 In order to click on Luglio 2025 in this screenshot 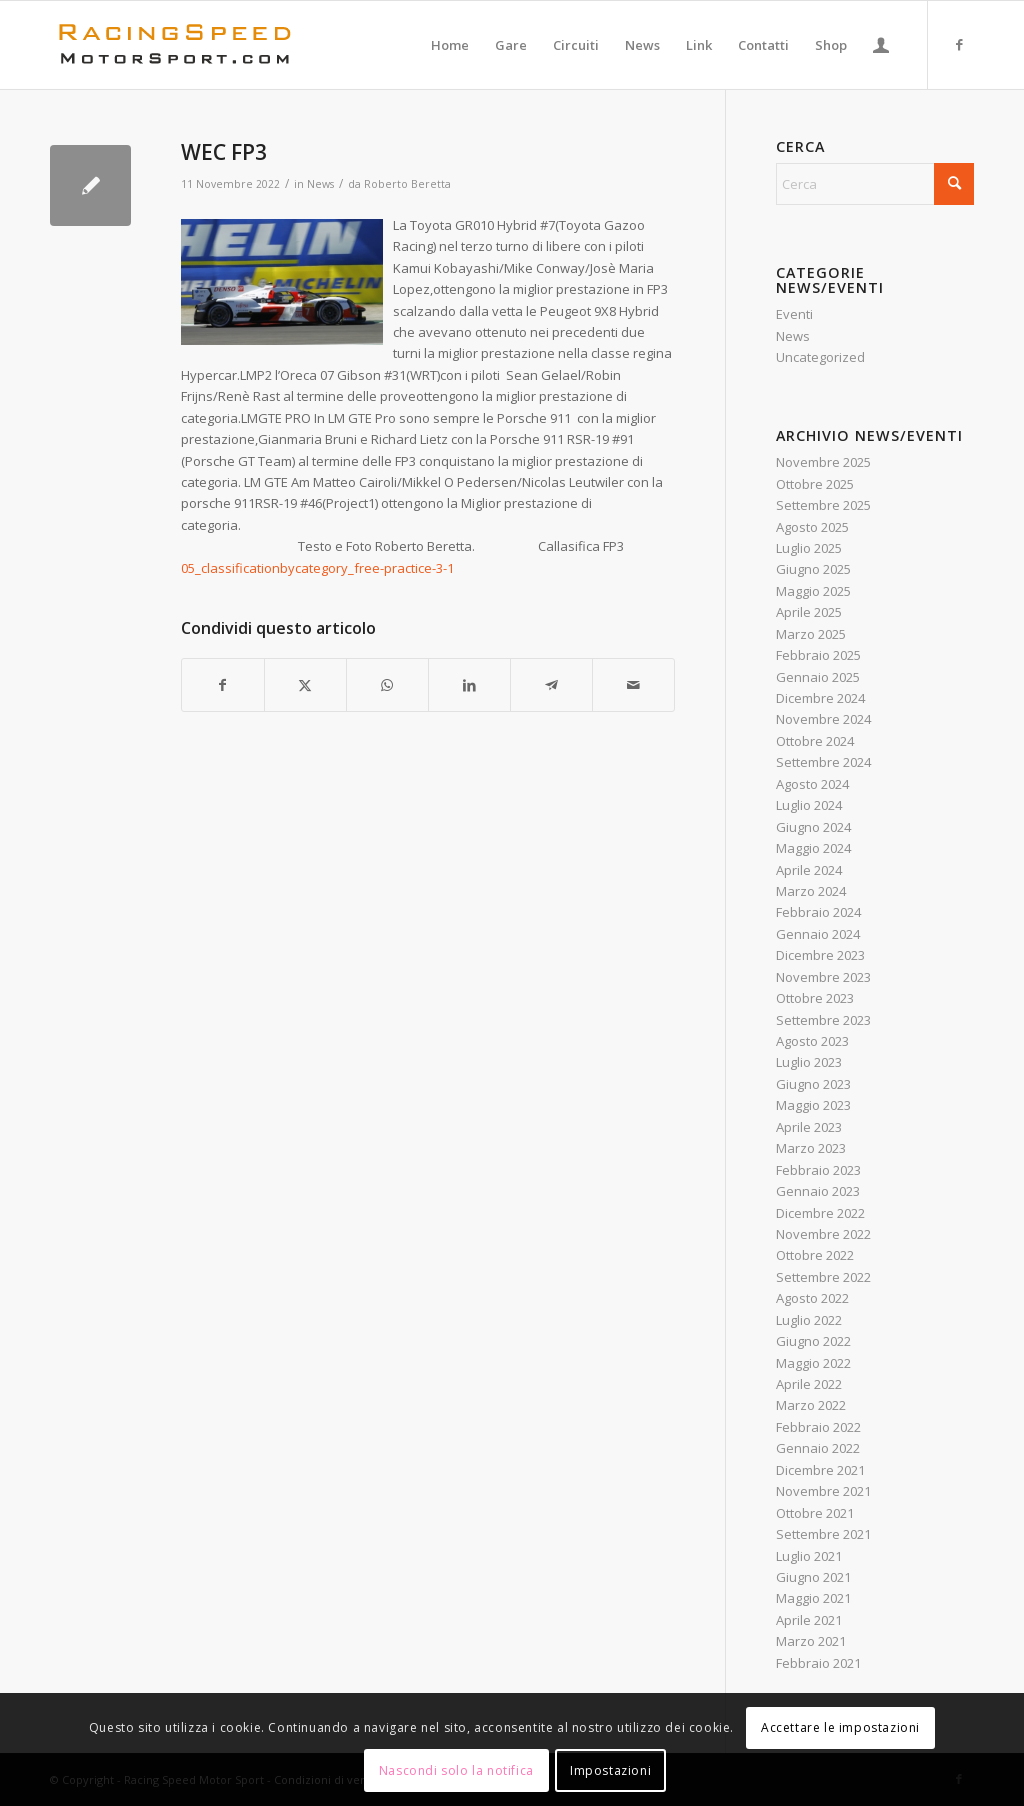, I will do `click(809, 548)`.